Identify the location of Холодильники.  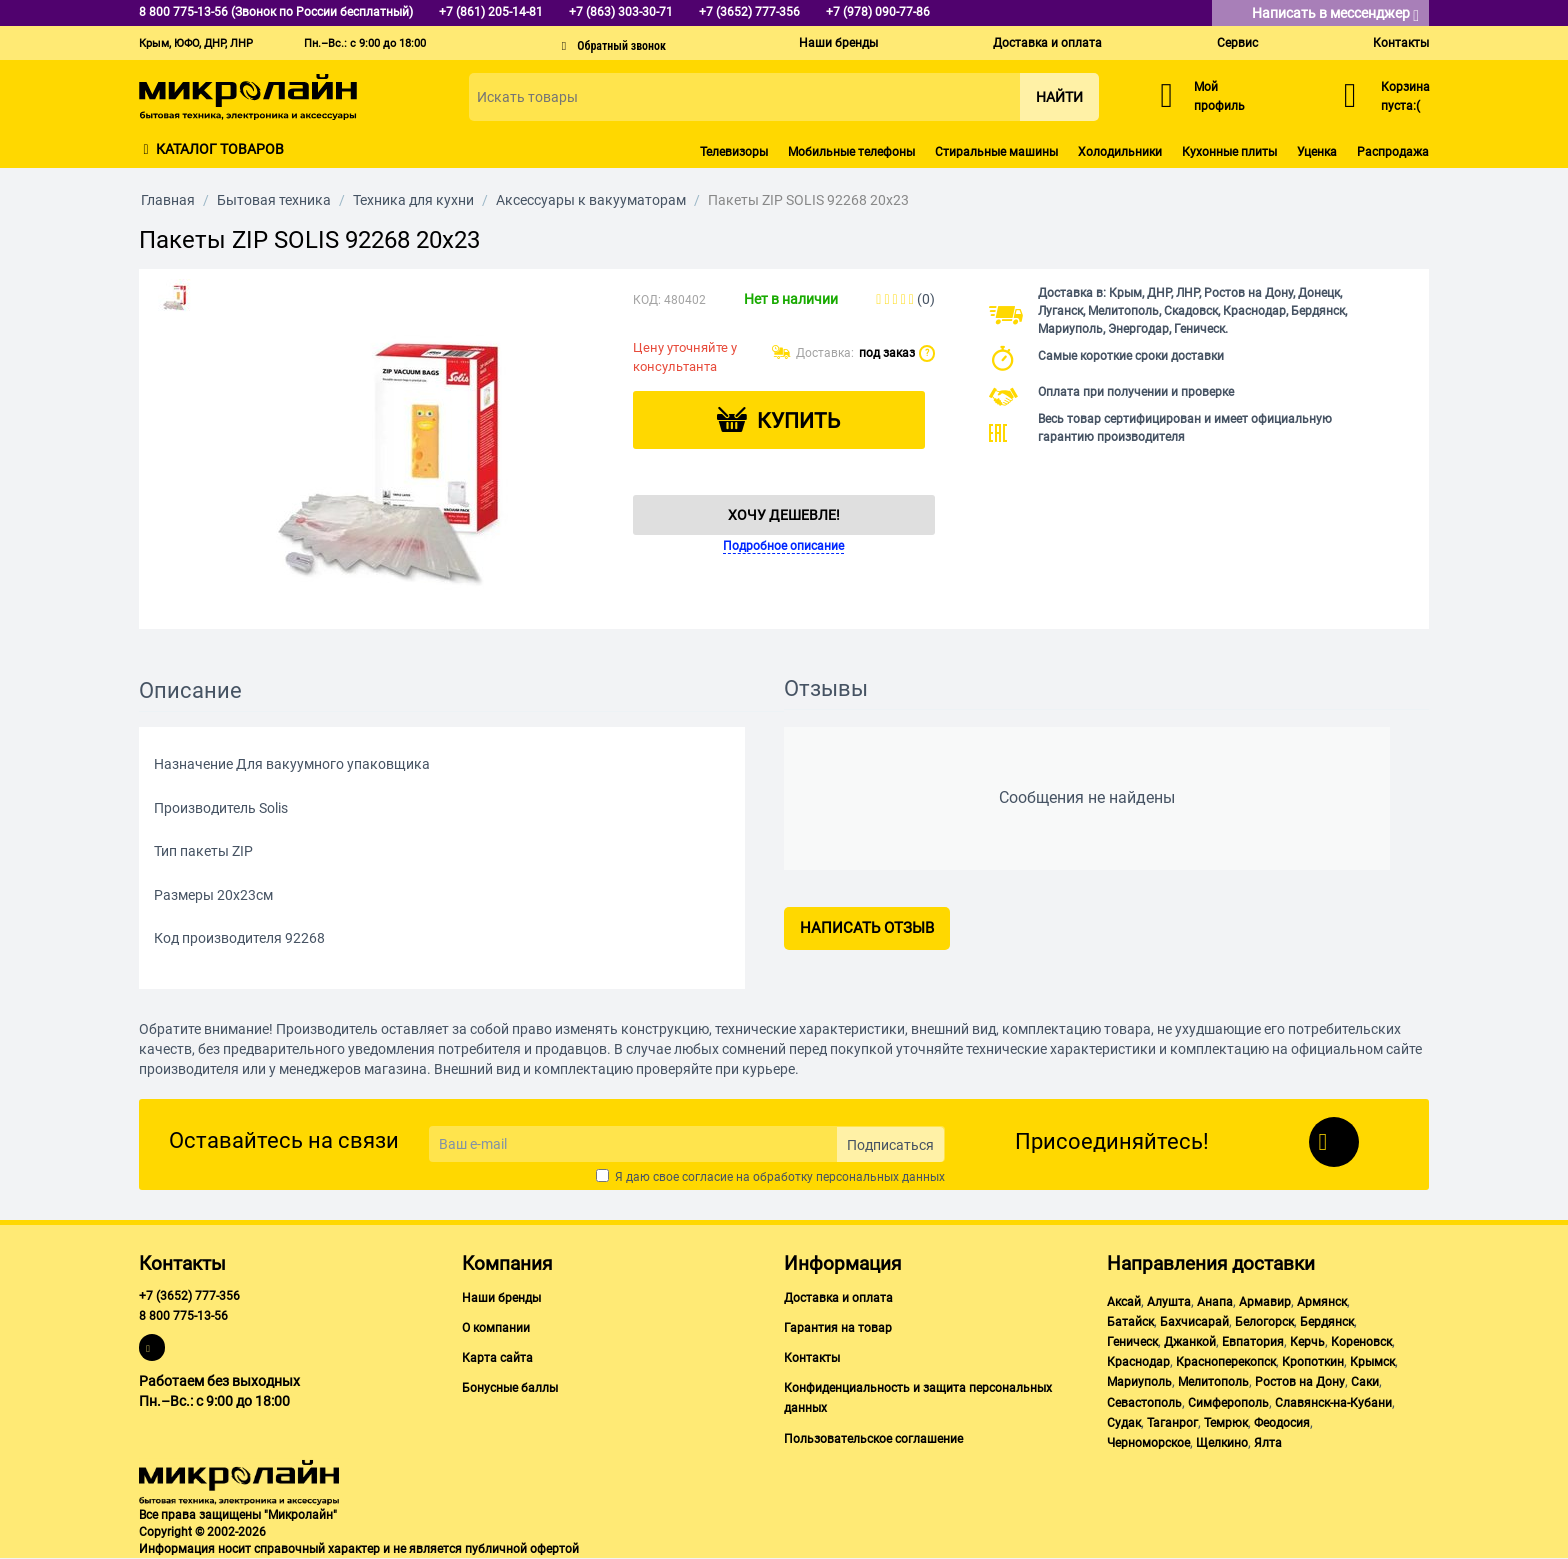
(1120, 152).